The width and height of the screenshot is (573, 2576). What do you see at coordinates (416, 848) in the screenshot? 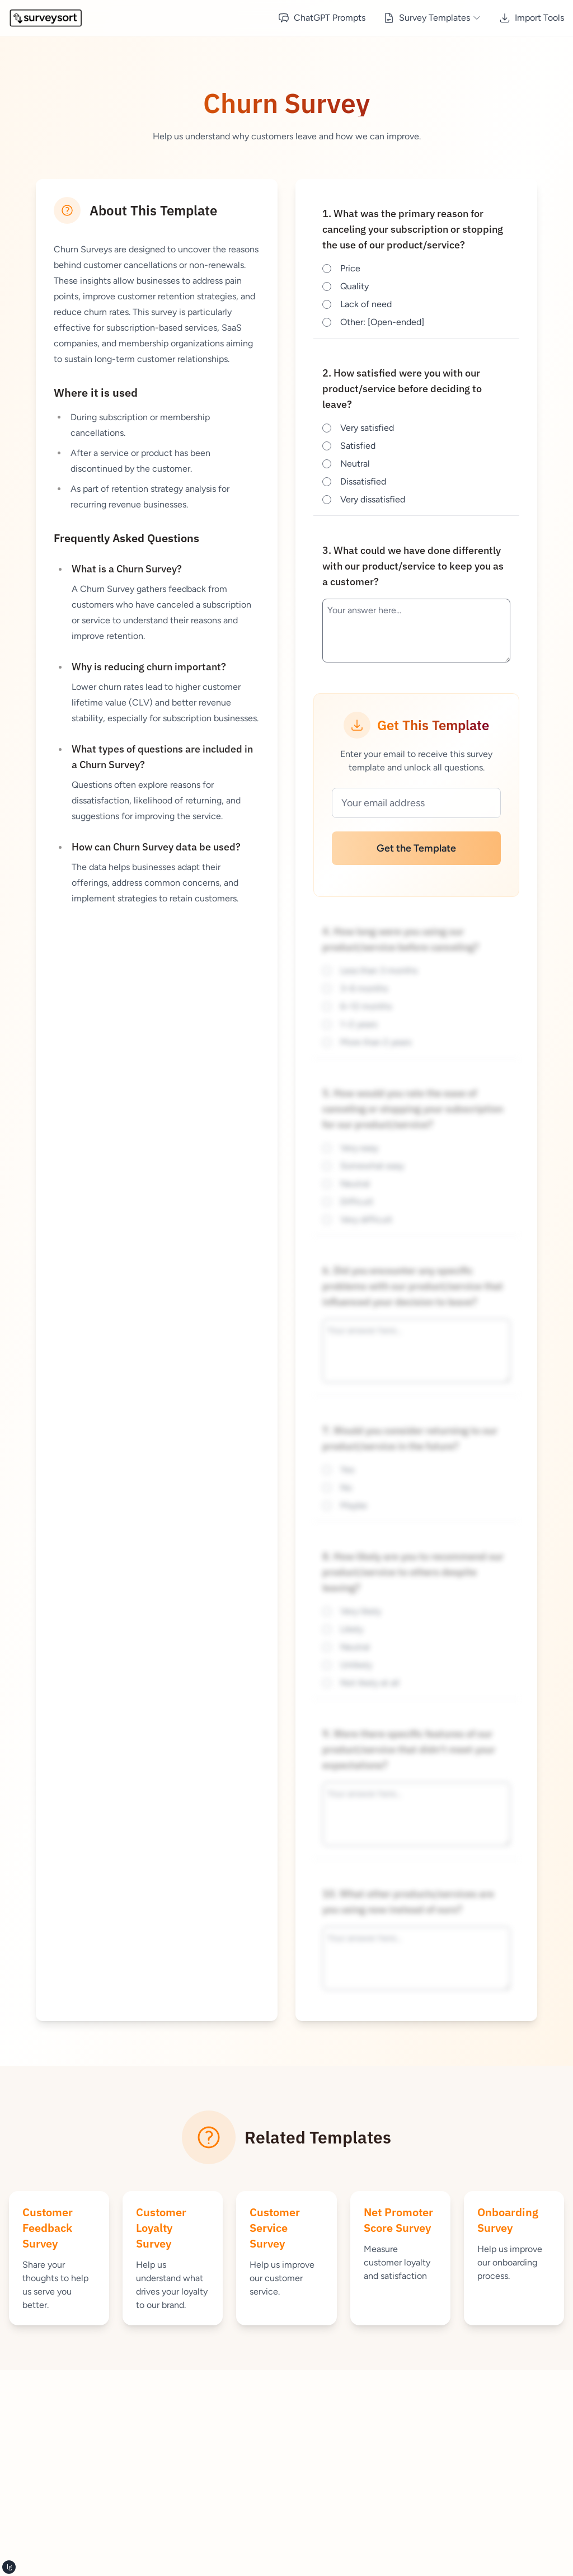
I see `Get the Template` at bounding box center [416, 848].